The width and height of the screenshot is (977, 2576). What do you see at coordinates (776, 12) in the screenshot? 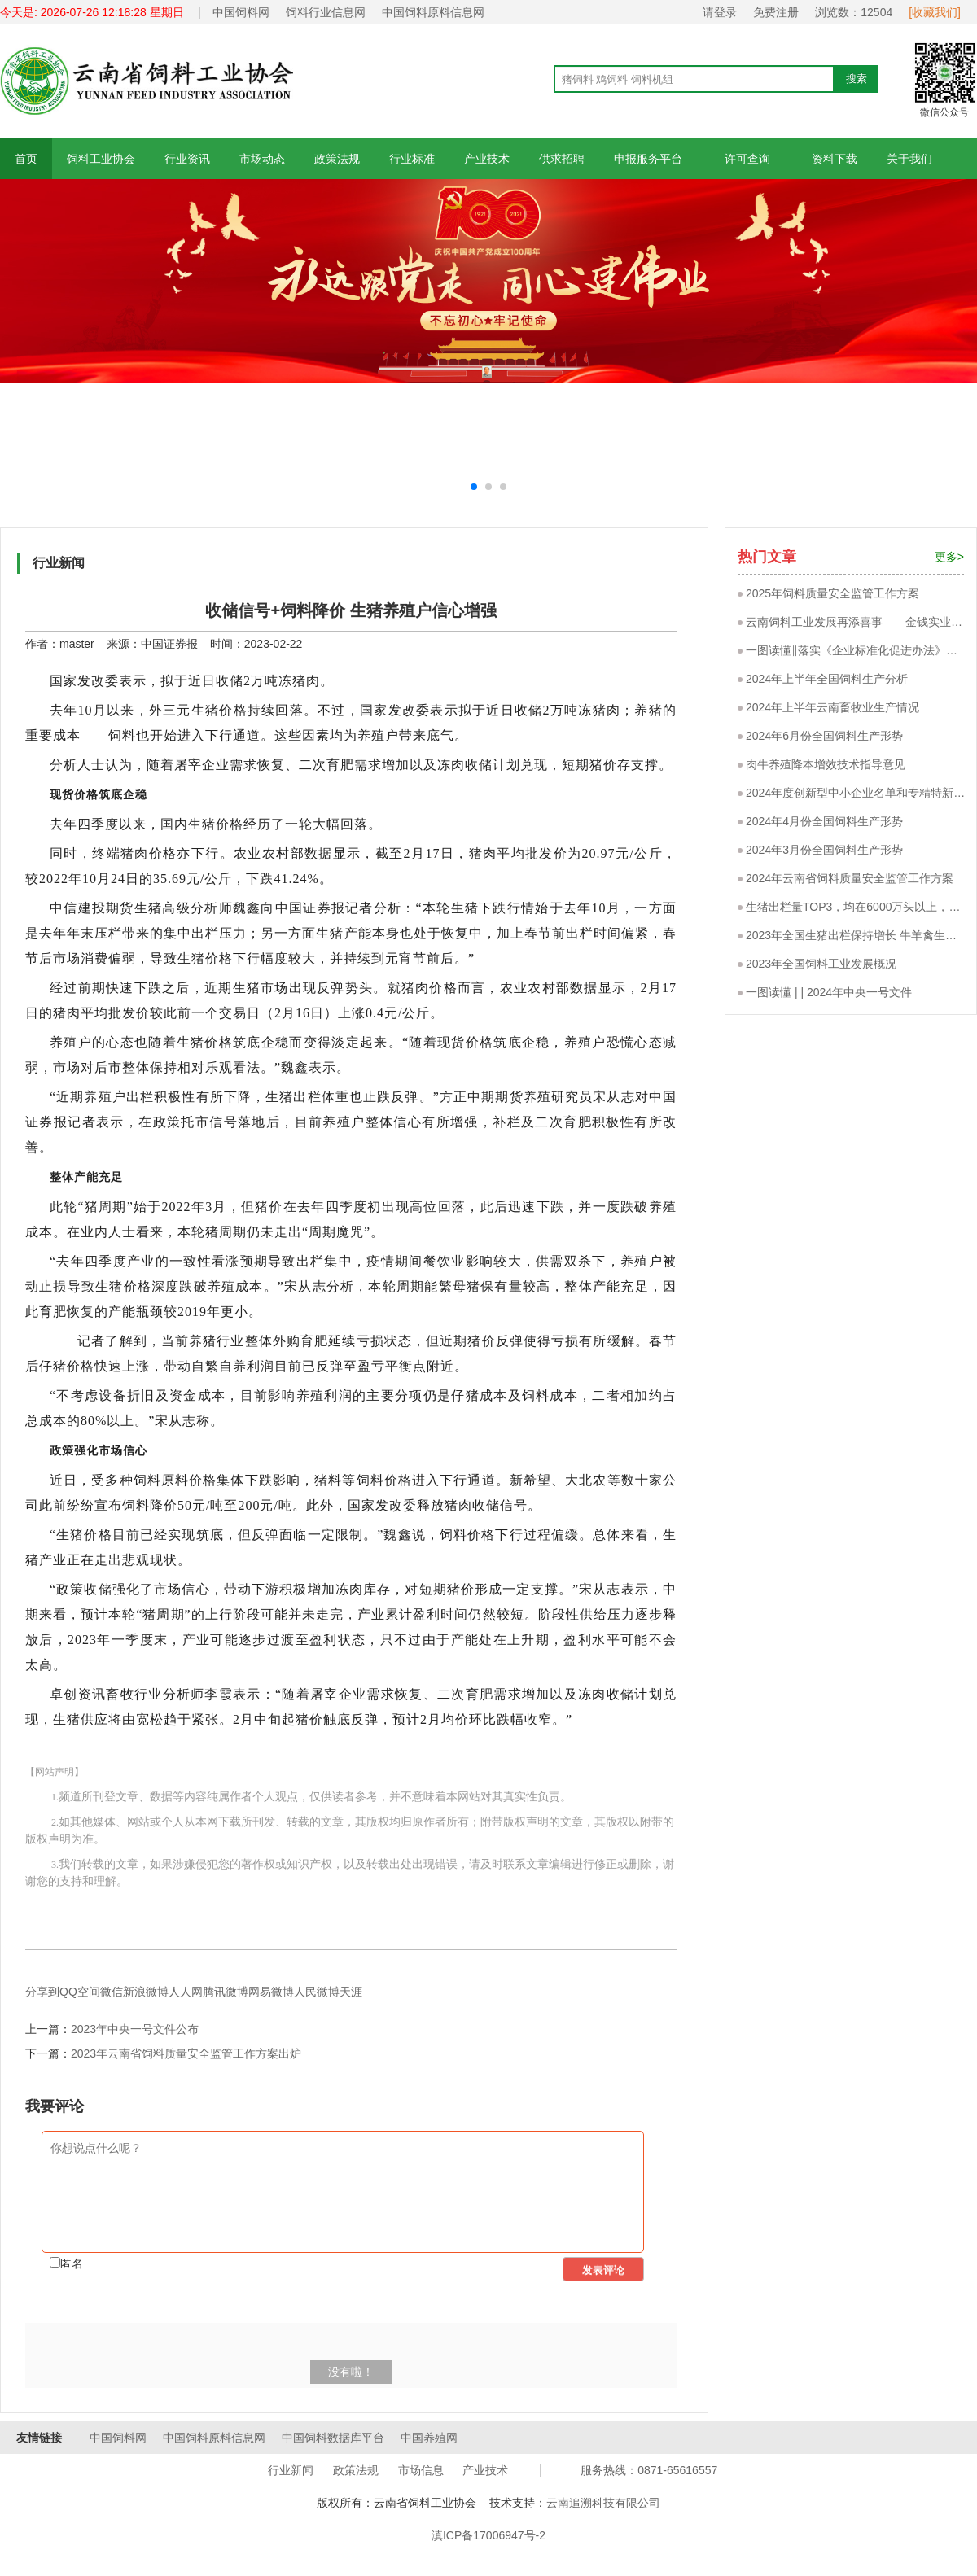
I see `免费注册` at bounding box center [776, 12].